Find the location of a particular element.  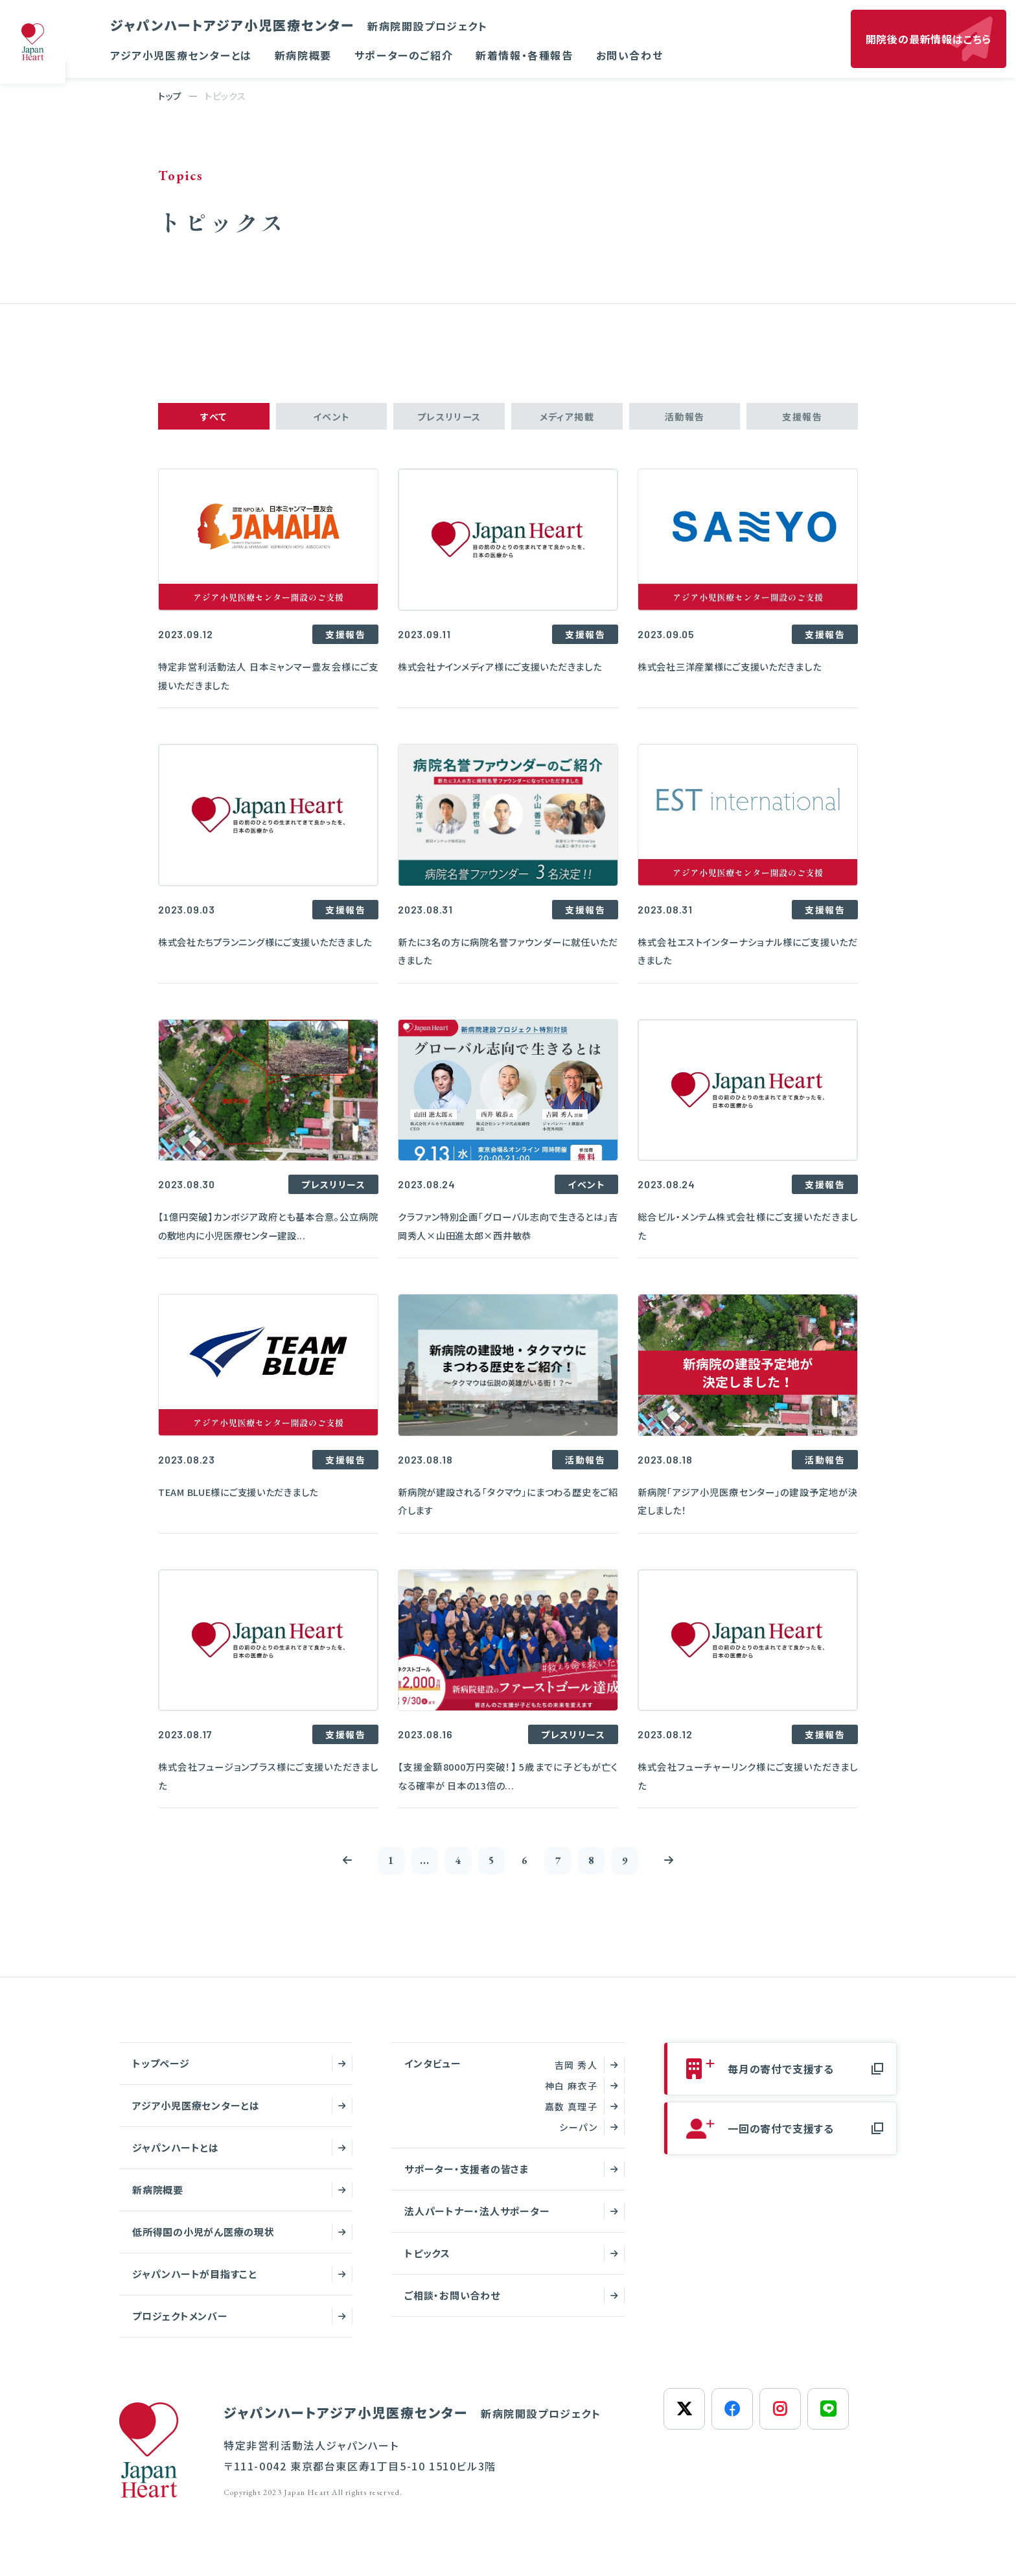

吉岡 秀人 is located at coordinates (576, 2075).